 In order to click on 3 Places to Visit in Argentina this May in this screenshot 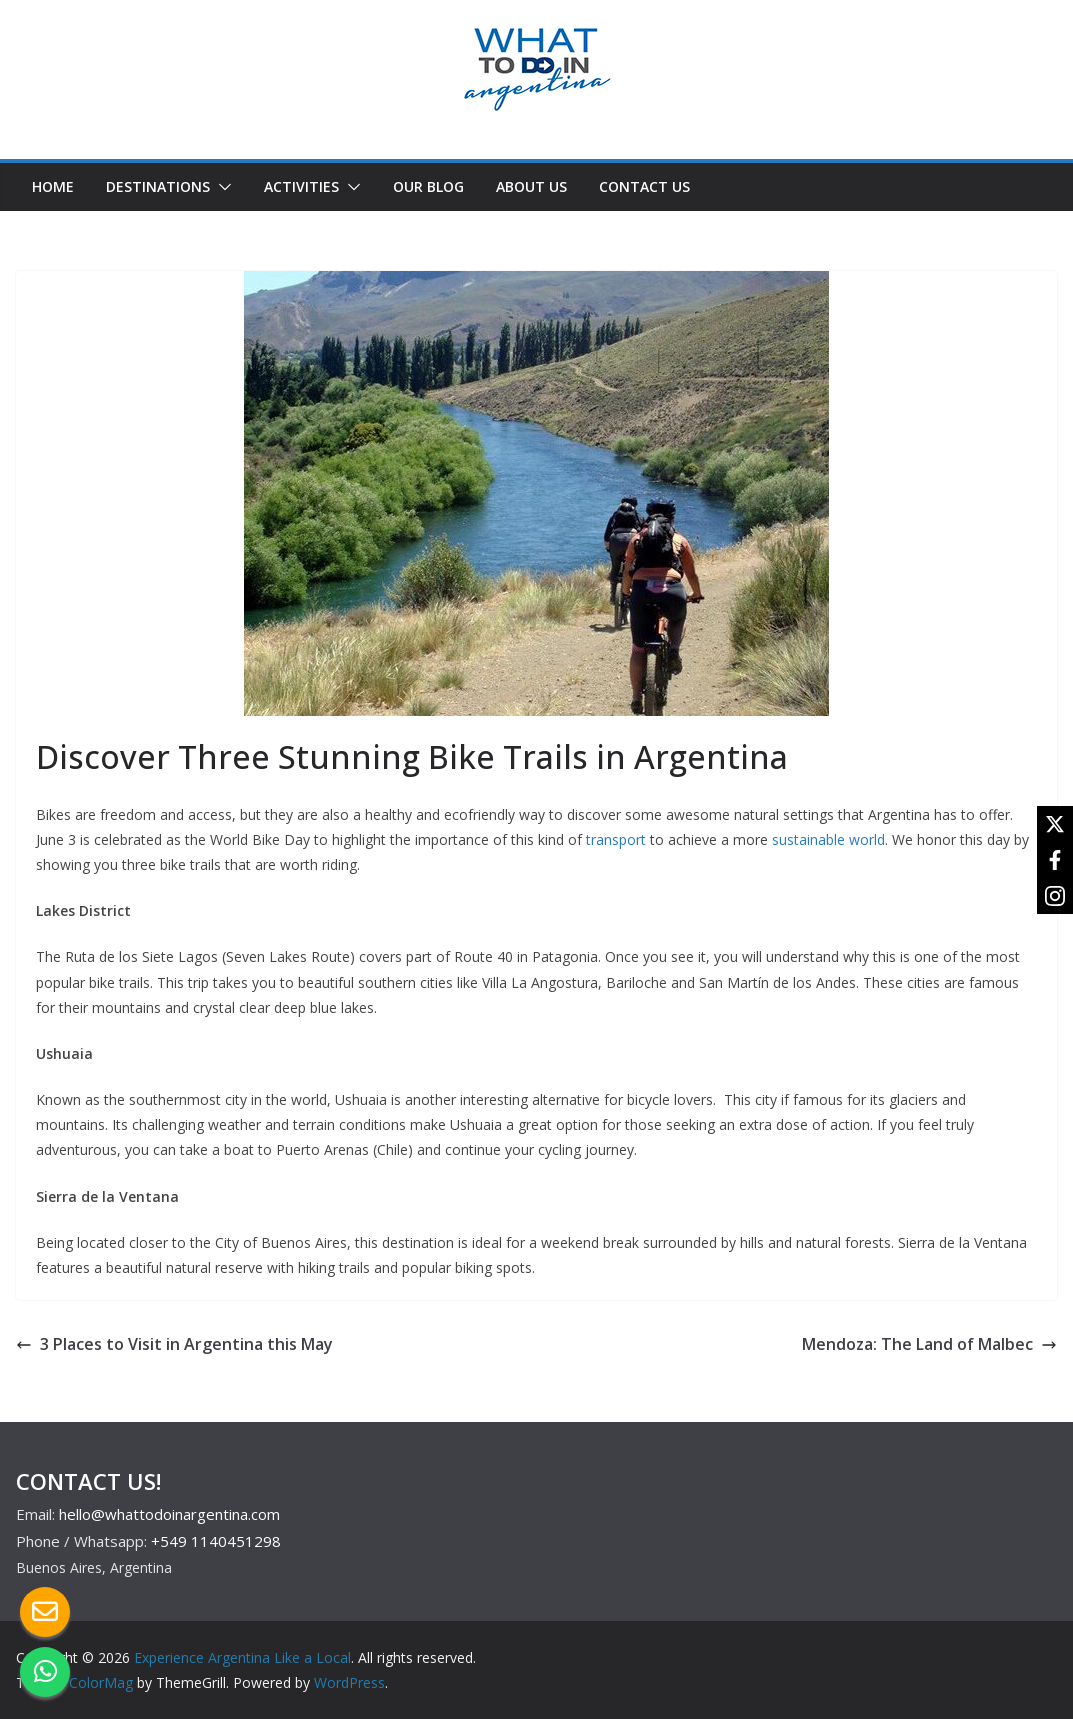, I will do `click(174, 1344)`.